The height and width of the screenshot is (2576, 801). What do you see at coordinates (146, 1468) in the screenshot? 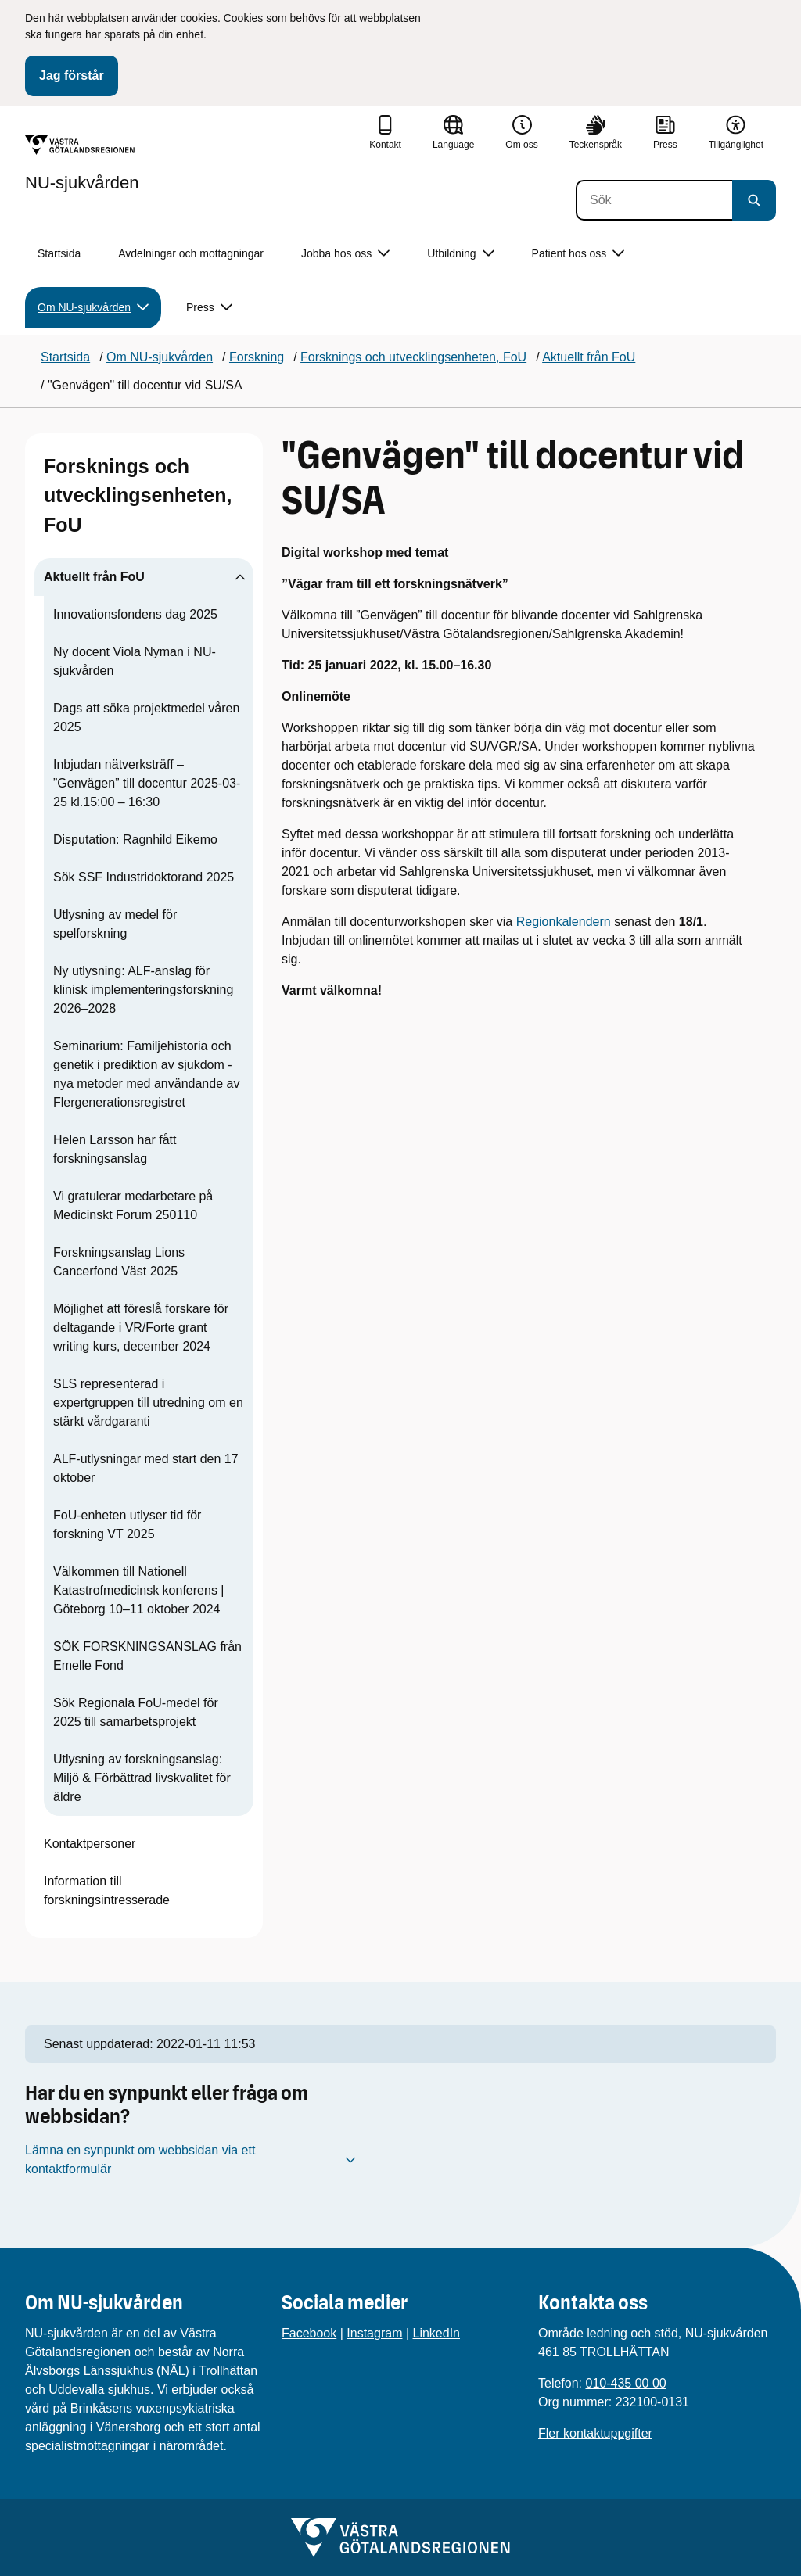
I see `ALF-utlysningar med start den 17 oktober` at bounding box center [146, 1468].